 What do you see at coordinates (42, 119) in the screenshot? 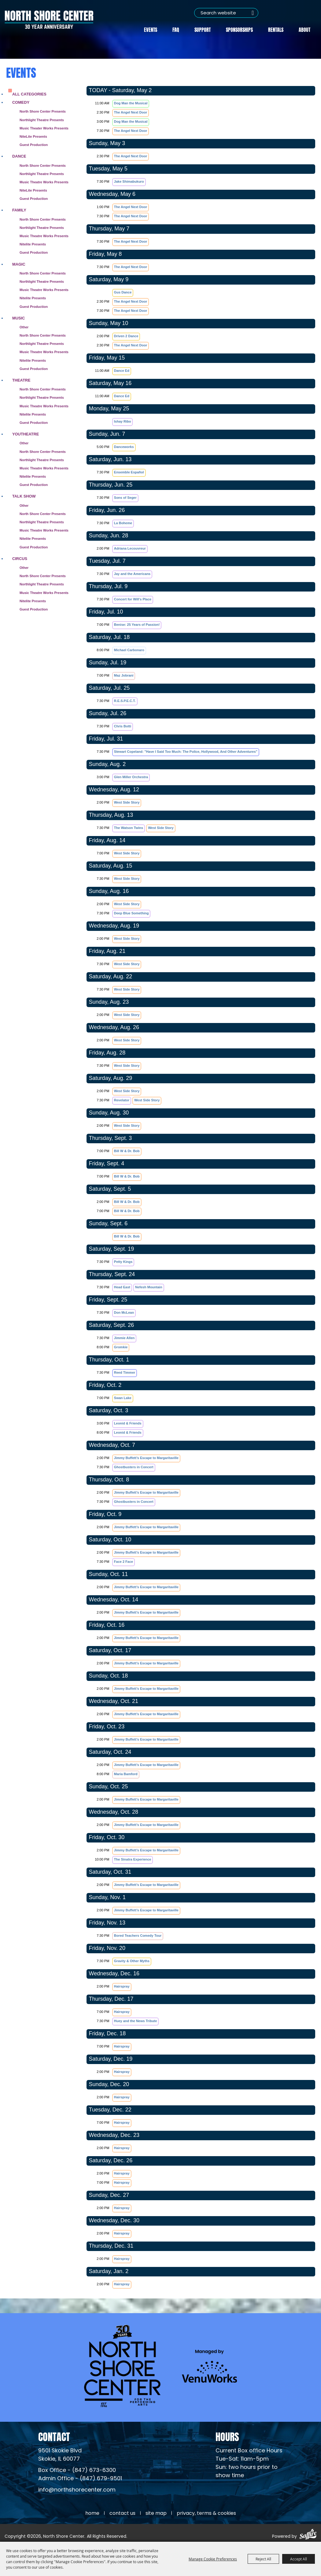
I see `Northlight Theatre Presents` at bounding box center [42, 119].